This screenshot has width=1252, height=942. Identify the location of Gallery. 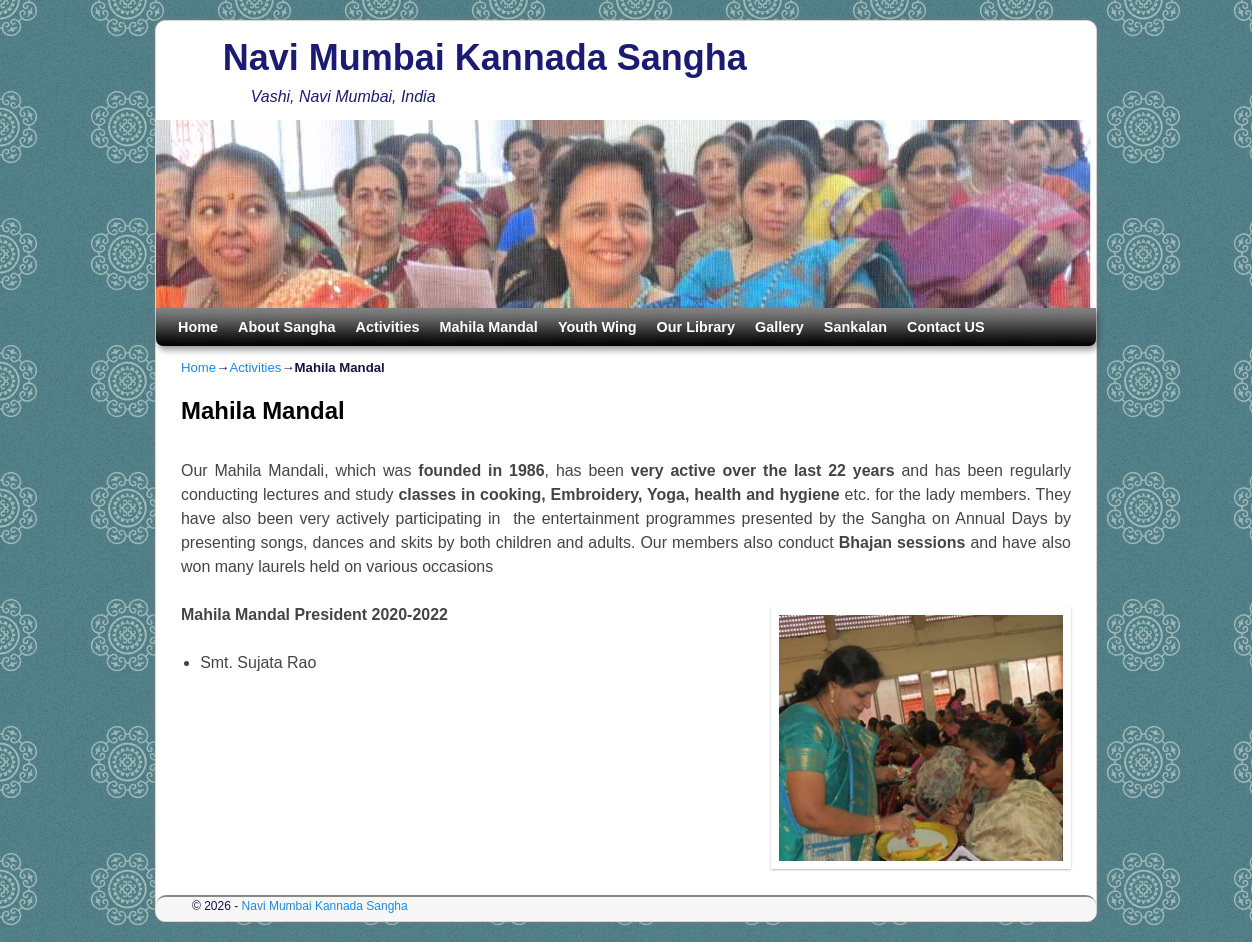
(779, 327).